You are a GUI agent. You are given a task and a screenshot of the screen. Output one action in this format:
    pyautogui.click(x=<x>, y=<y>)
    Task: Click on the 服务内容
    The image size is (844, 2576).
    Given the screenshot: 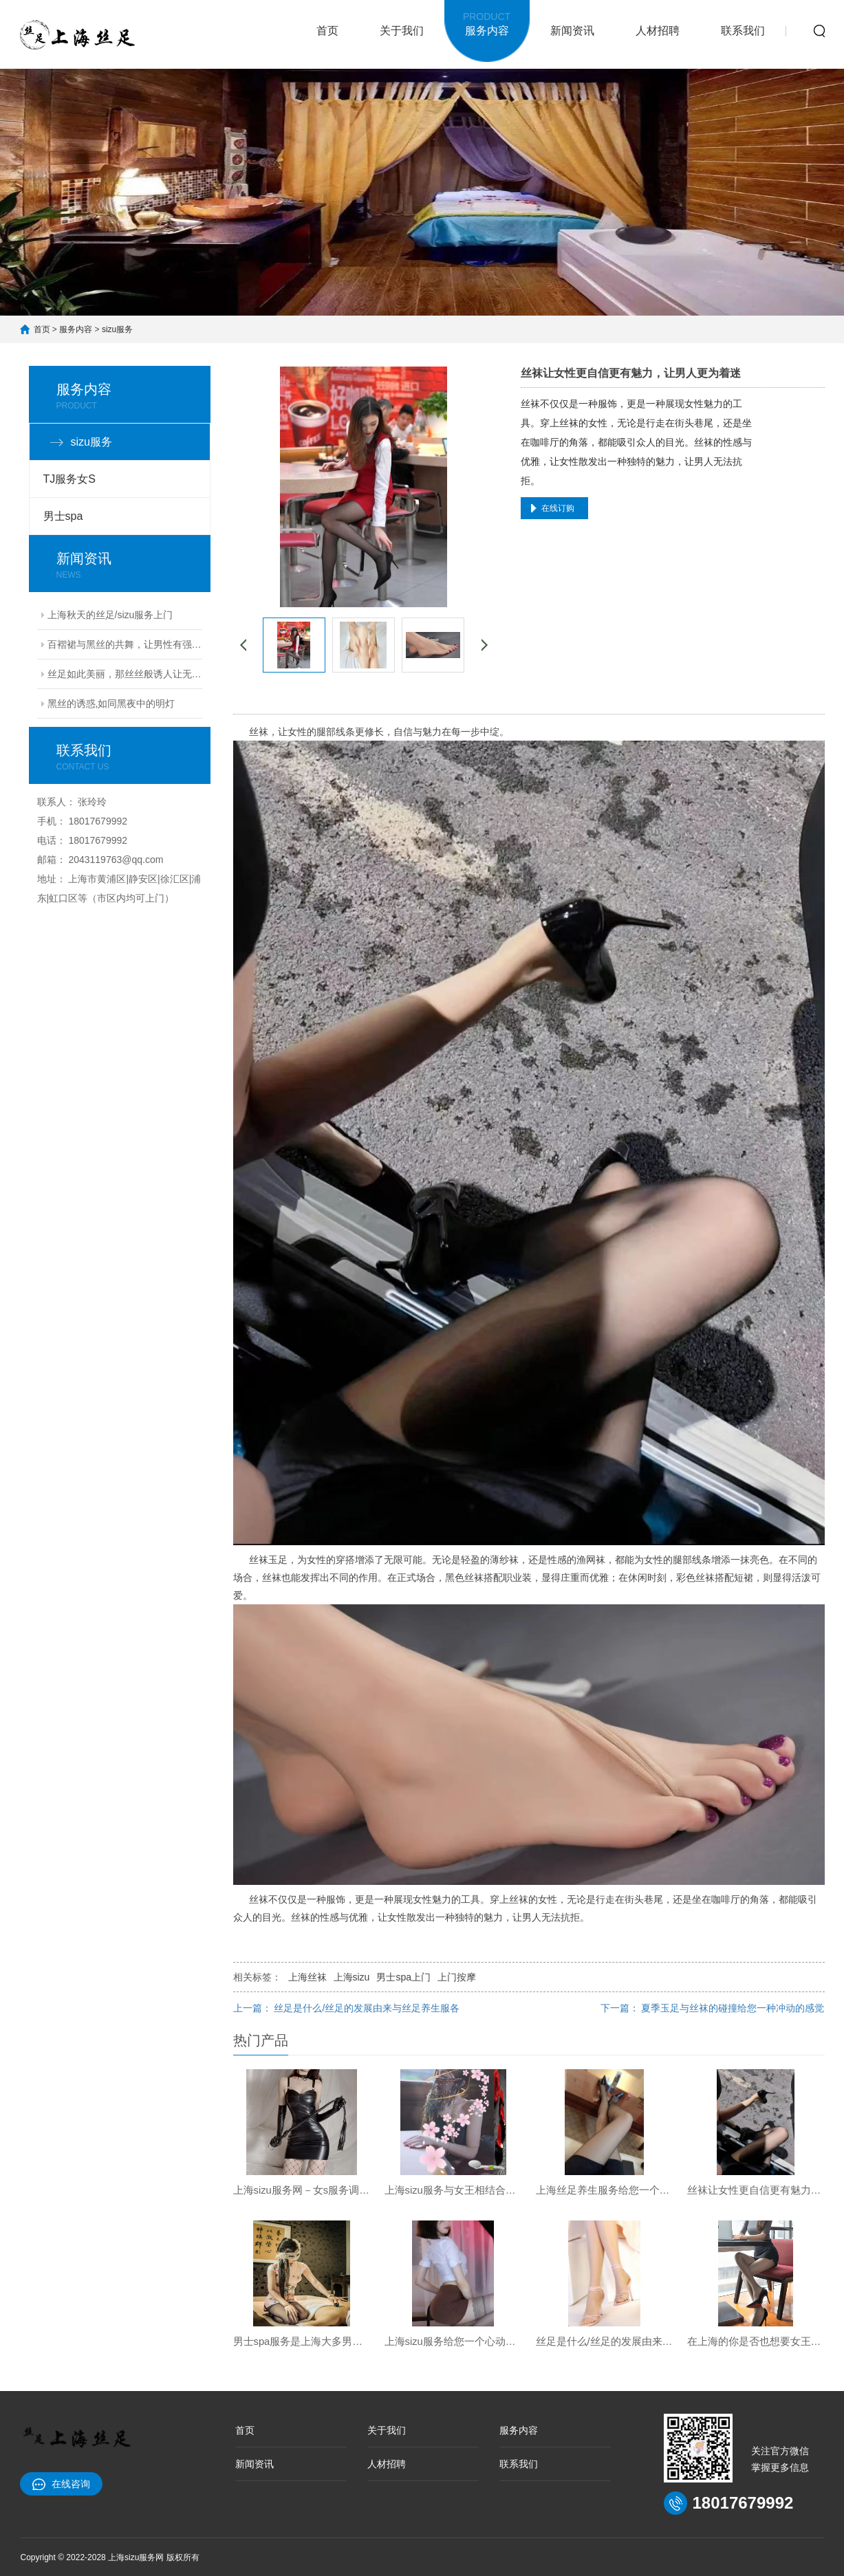 What is the action you would take?
    pyautogui.click(x=487, y=22)
    